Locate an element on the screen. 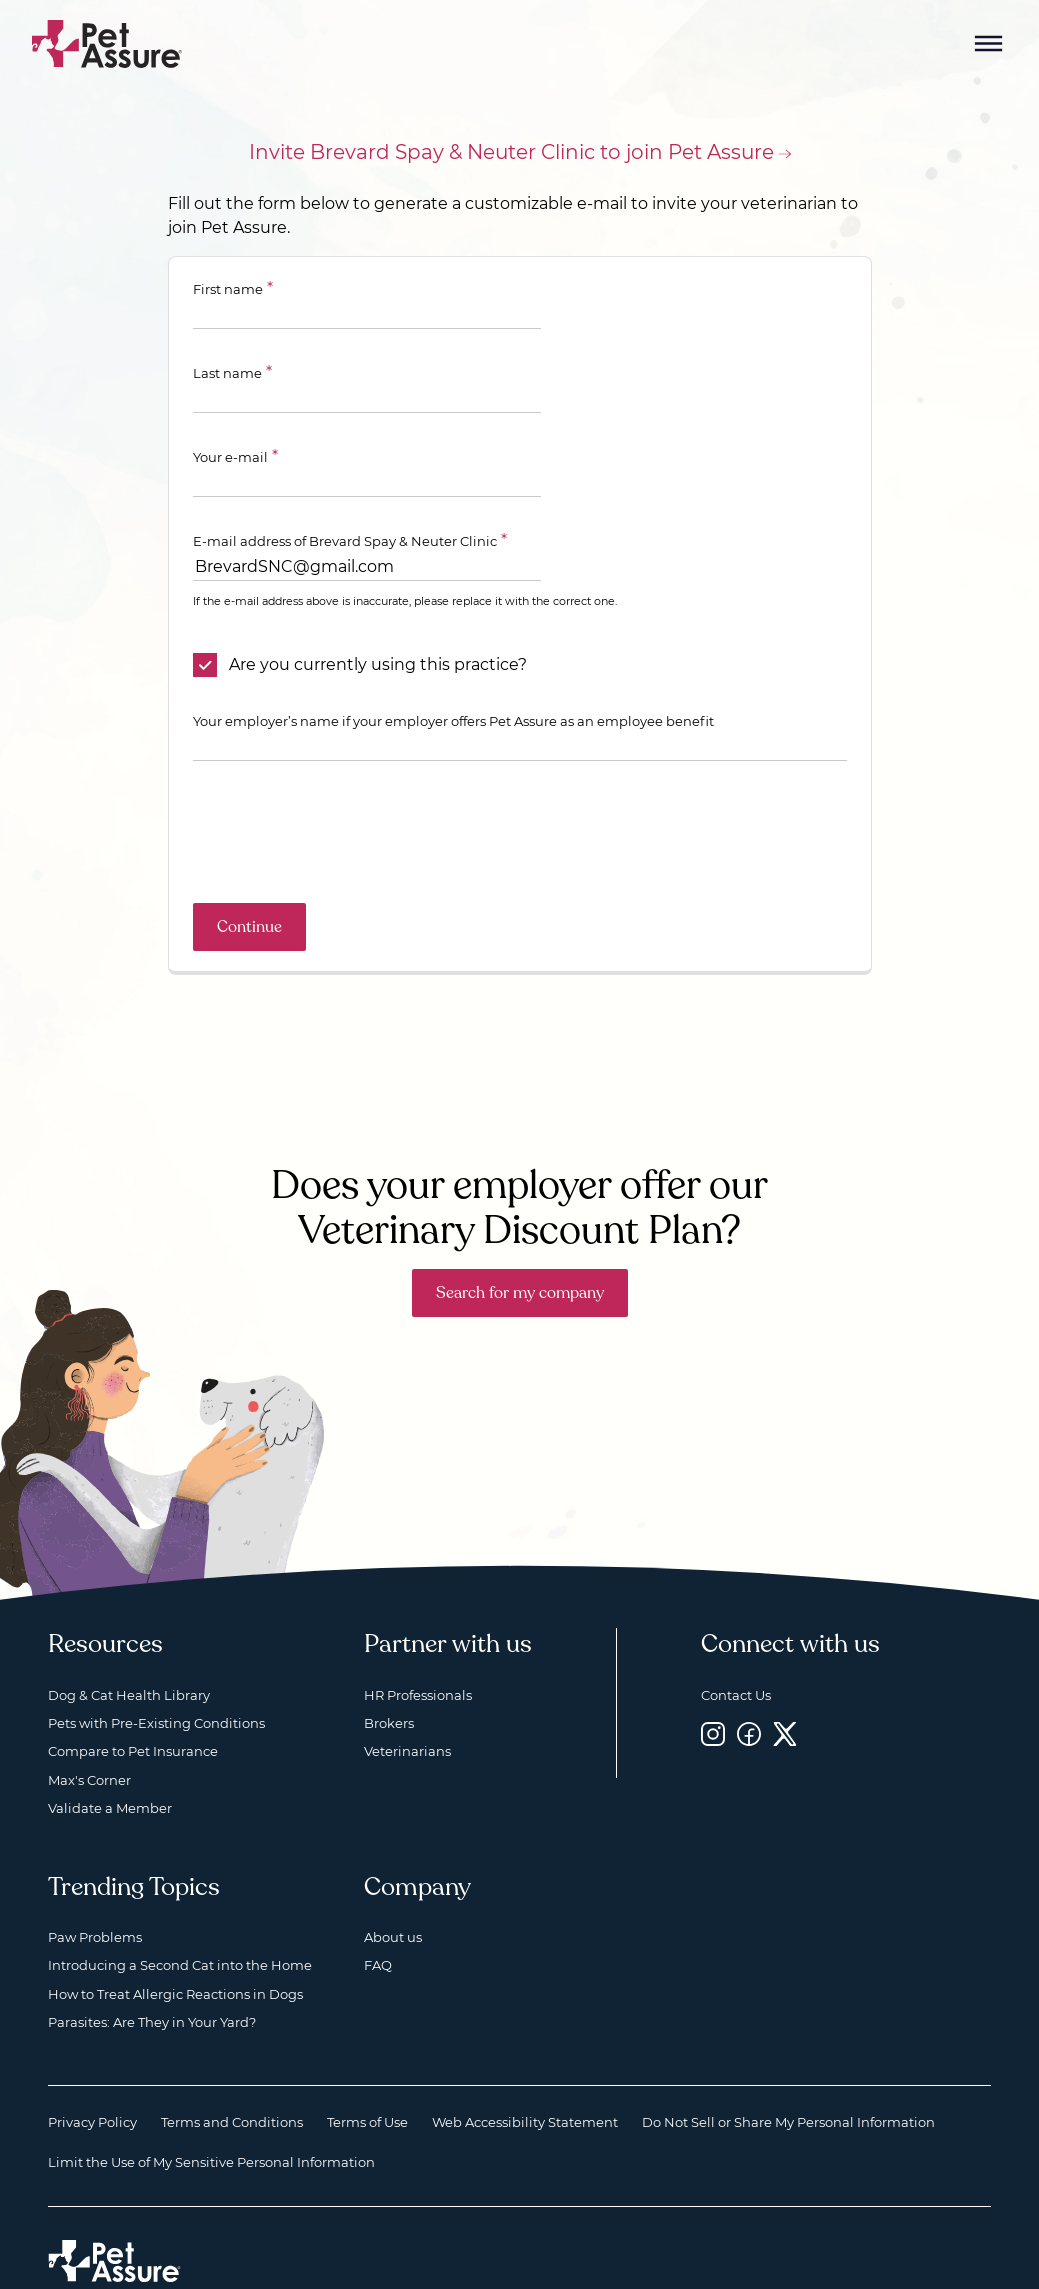  Your employer’s name if your employer offers Pet Assure as an employee benefit is located at coordinates (453, 661).